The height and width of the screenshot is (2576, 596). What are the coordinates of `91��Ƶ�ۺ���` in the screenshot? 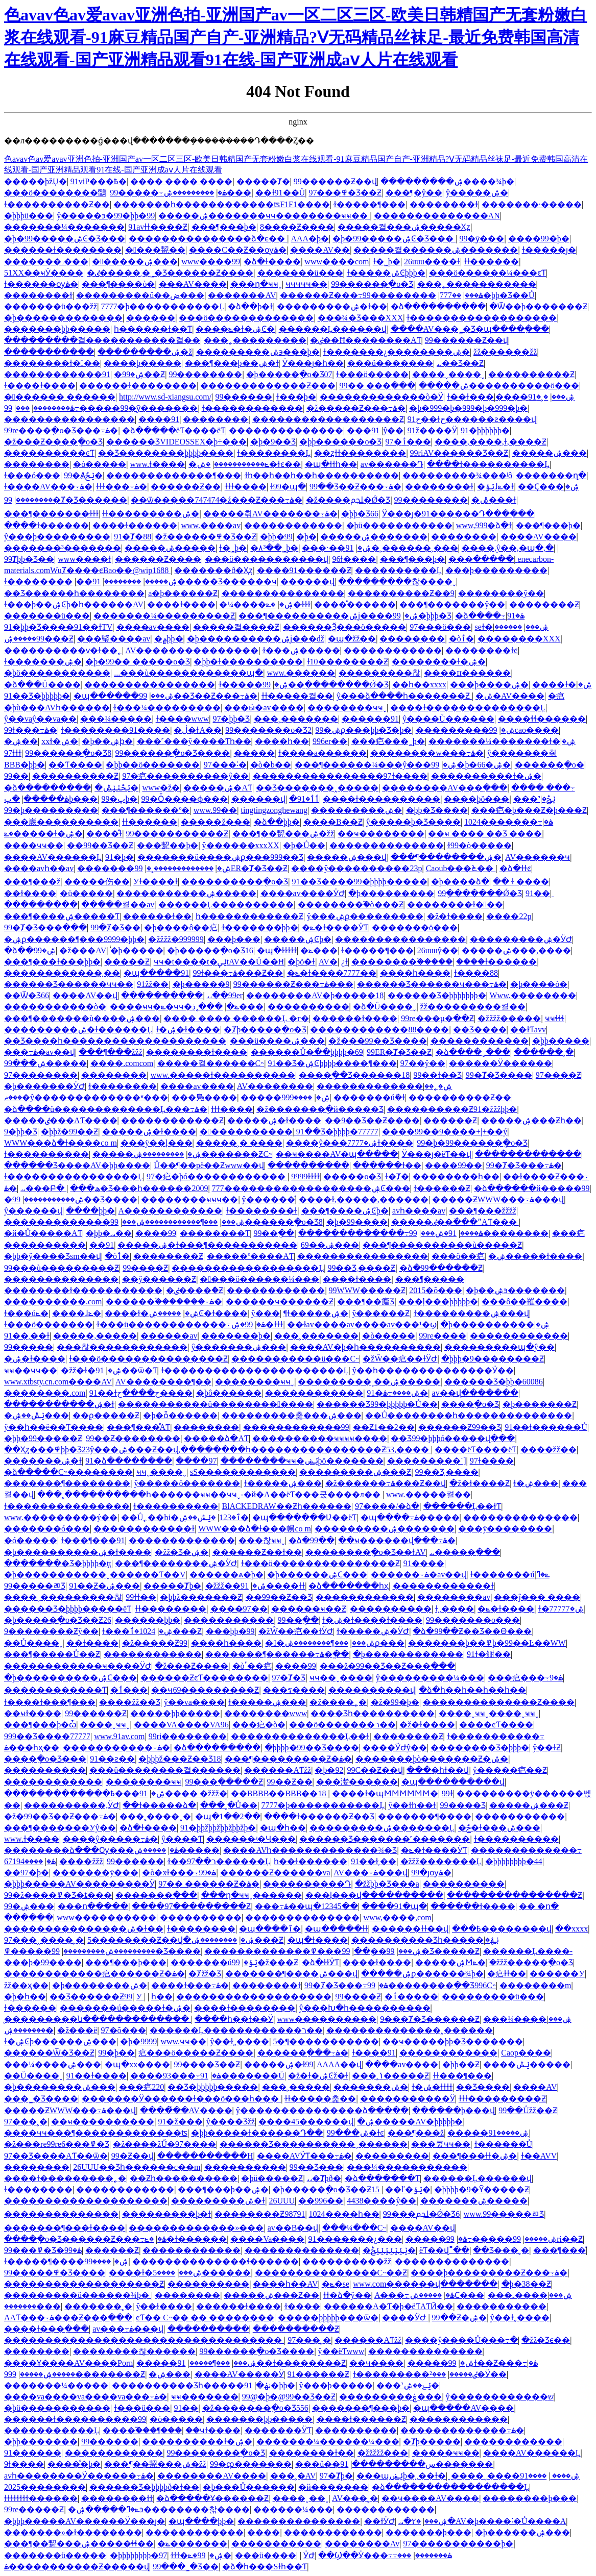 It's located at (104, 1585).